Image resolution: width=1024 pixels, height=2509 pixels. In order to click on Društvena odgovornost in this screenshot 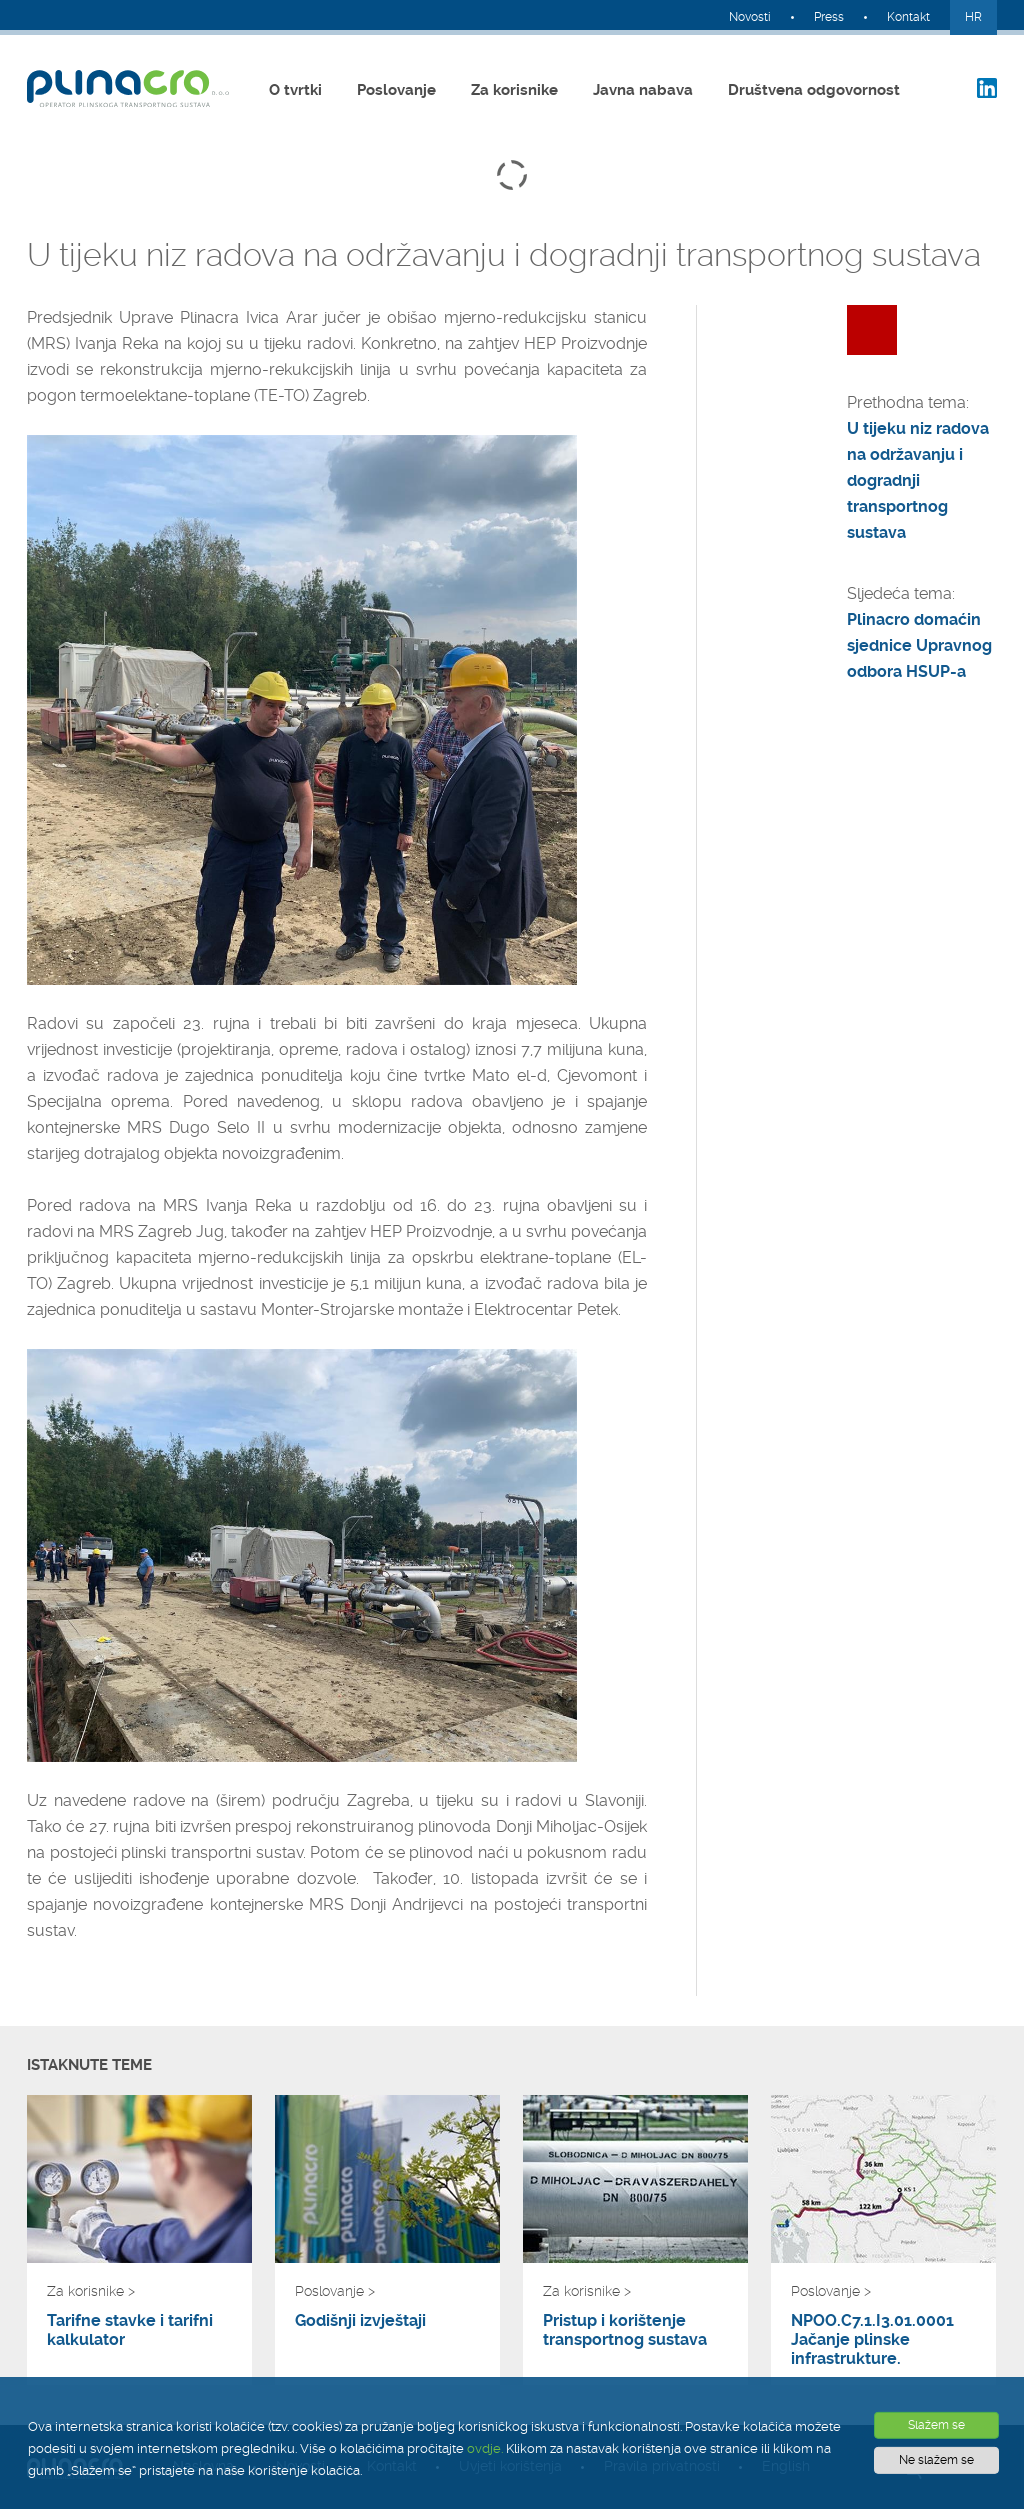, I will do `click(814, 90)`.